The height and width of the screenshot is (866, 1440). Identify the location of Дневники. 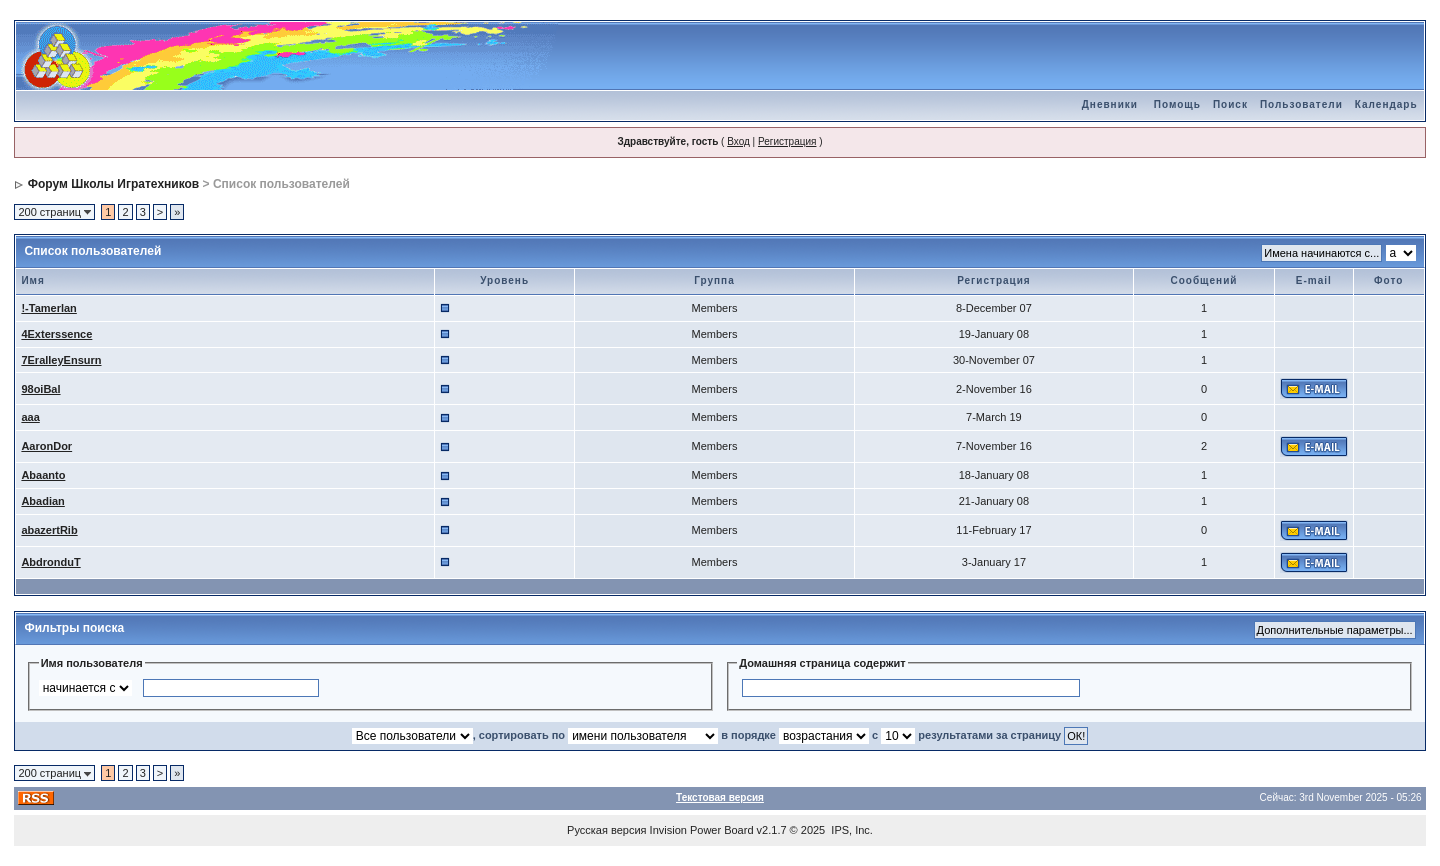
(1110, 104).